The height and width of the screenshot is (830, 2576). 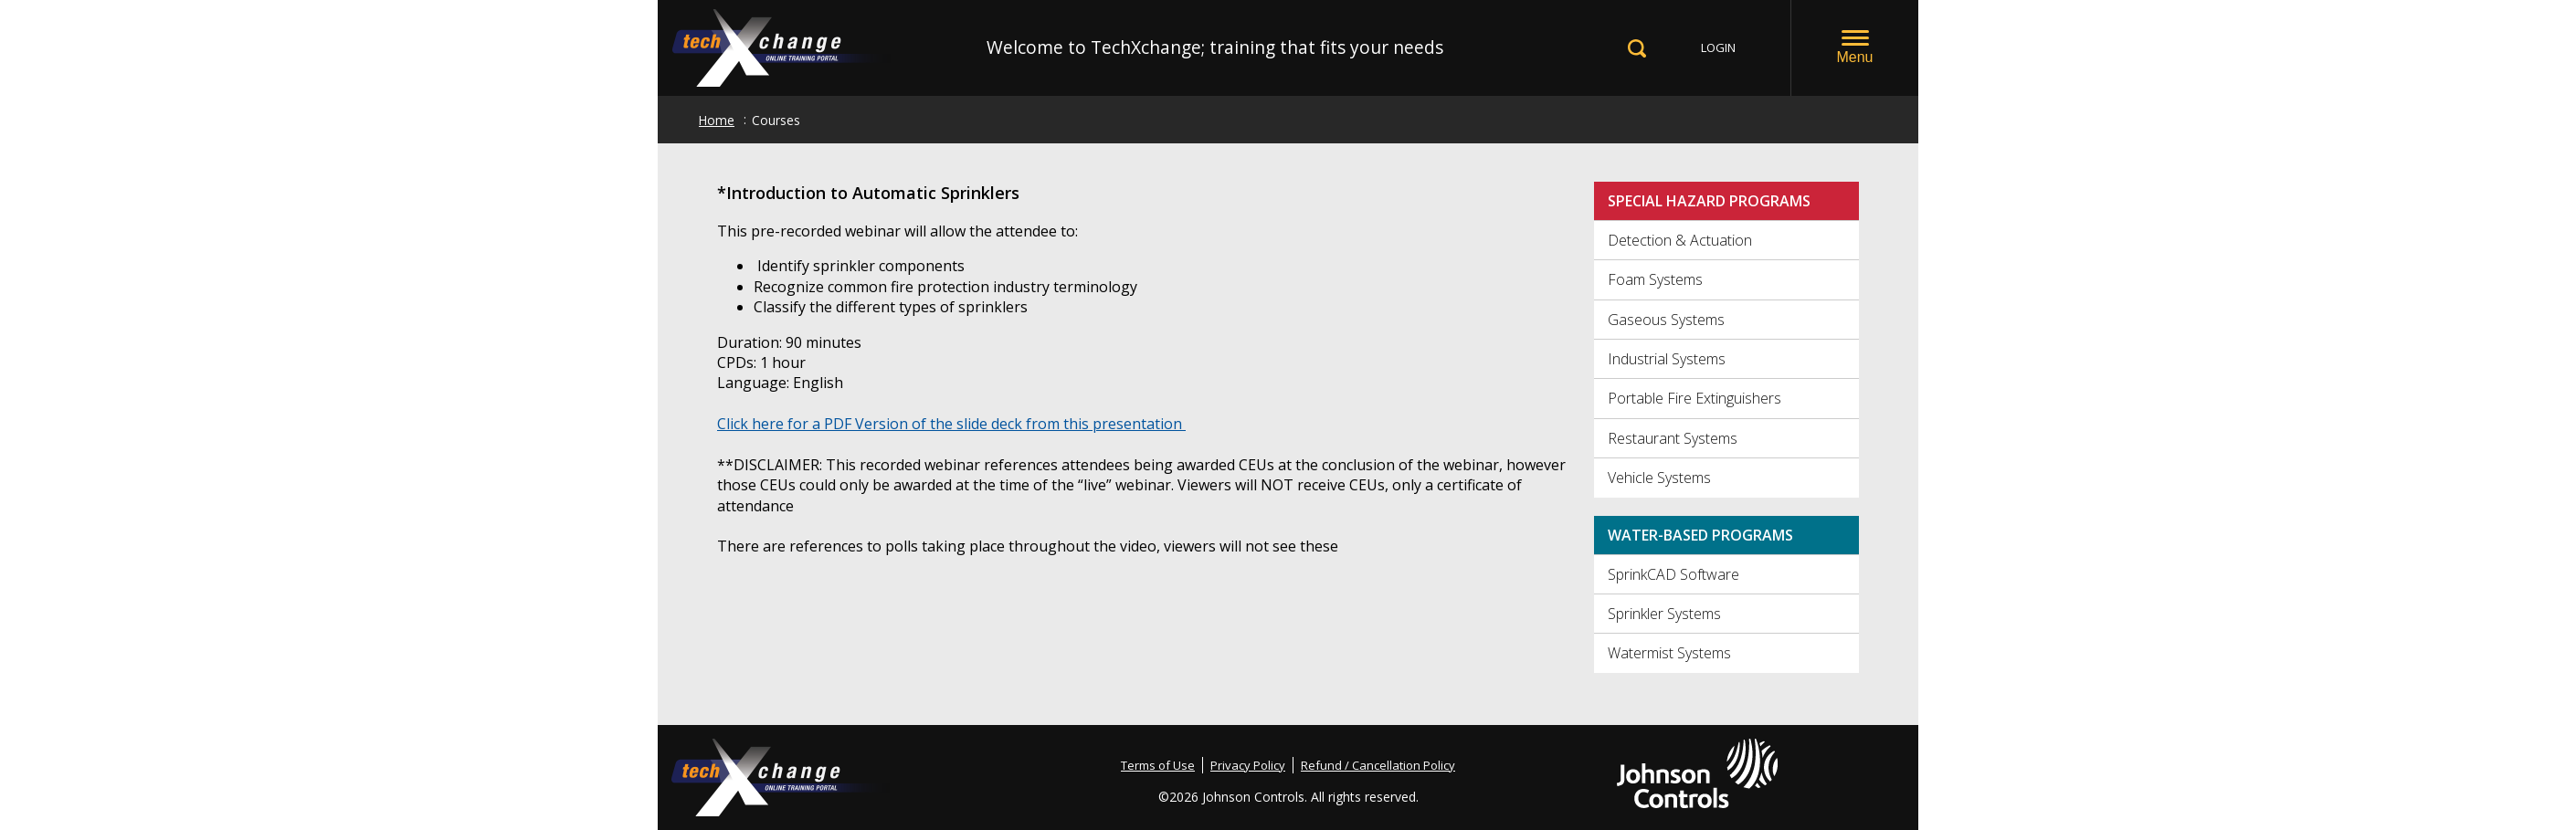 What do you see at coordinates (716, 120) in the screenshot?
I see `Home` at bounding box center [716, 120].